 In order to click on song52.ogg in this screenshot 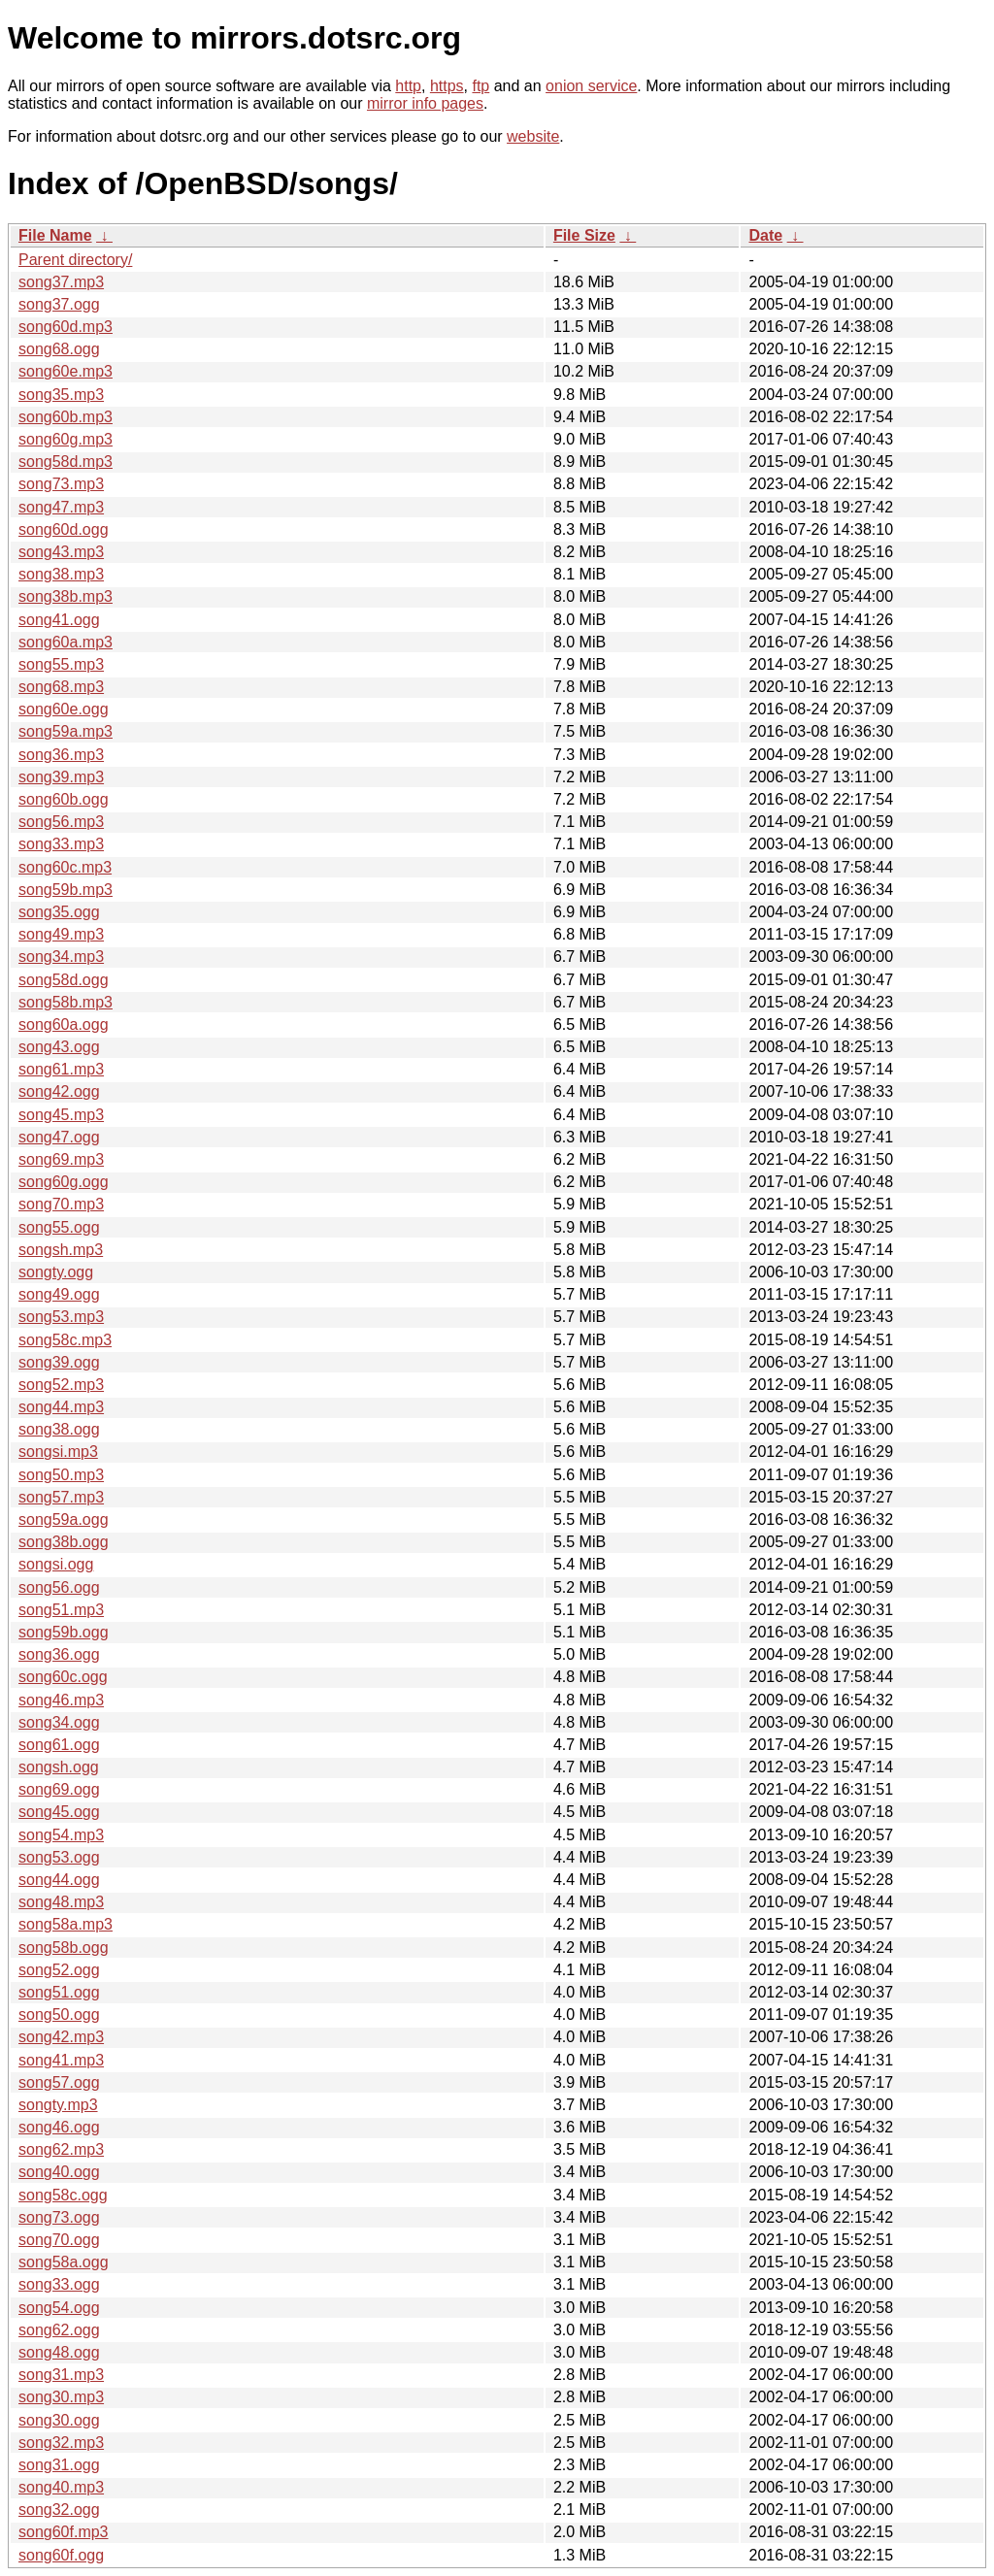, I will do `click(59, 1970)`.